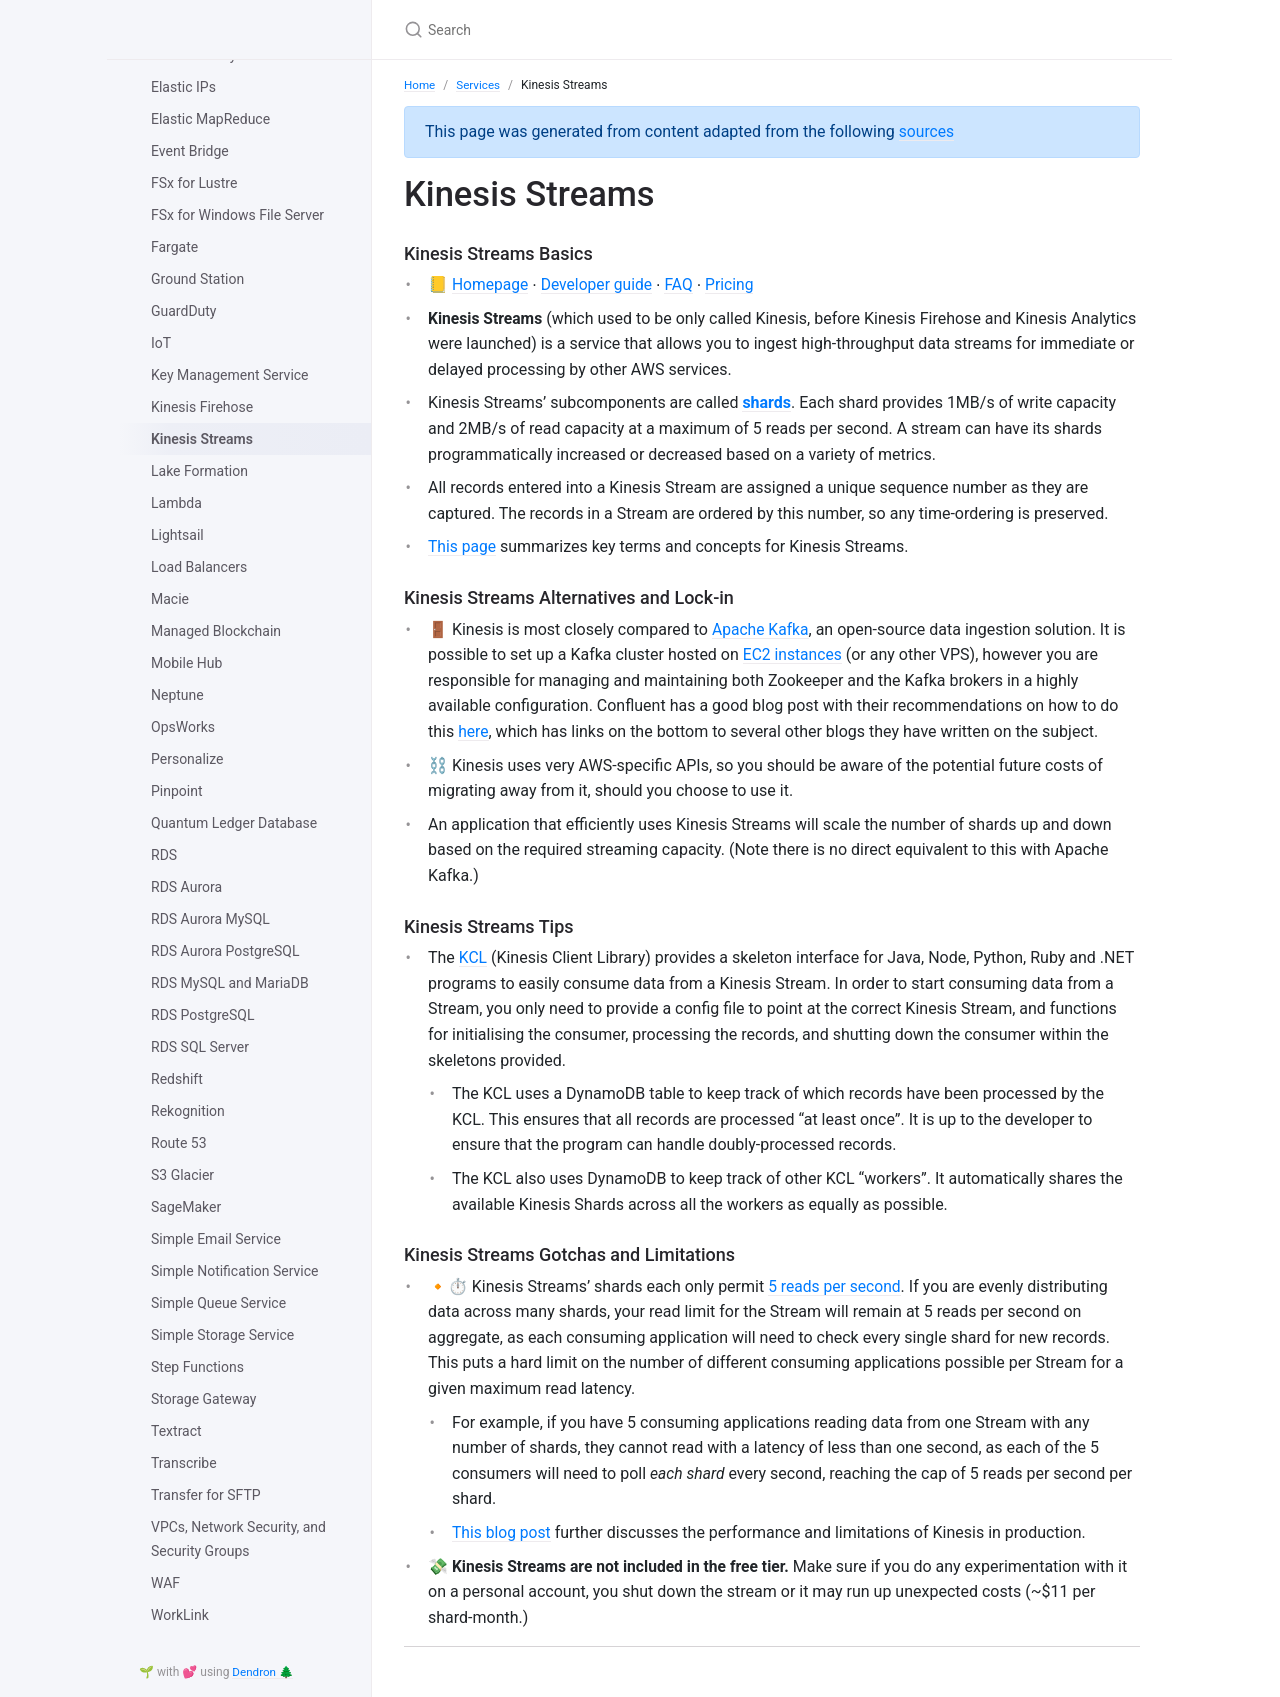 Image resolution: width=1280 pixels, height=1697 pixels. What do you see at coordinates (225, 951) in the screenshot?
I see `RDS Aurora PostgreSQL` at bounding box center [225, 951].